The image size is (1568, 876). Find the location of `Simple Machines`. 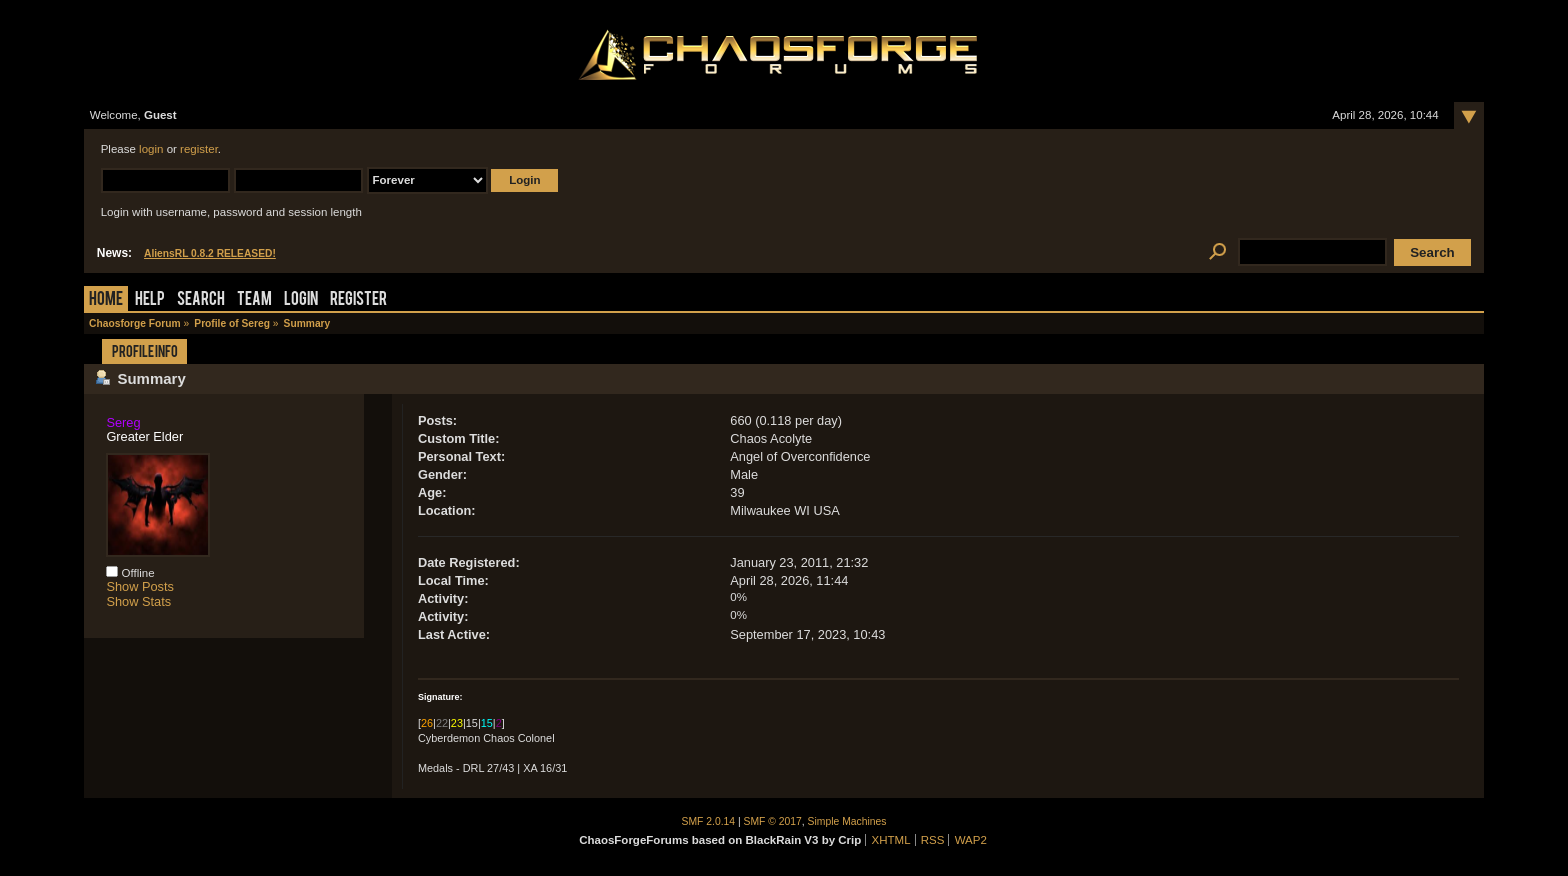

Simple Machines is located at coordinates (847, 821).